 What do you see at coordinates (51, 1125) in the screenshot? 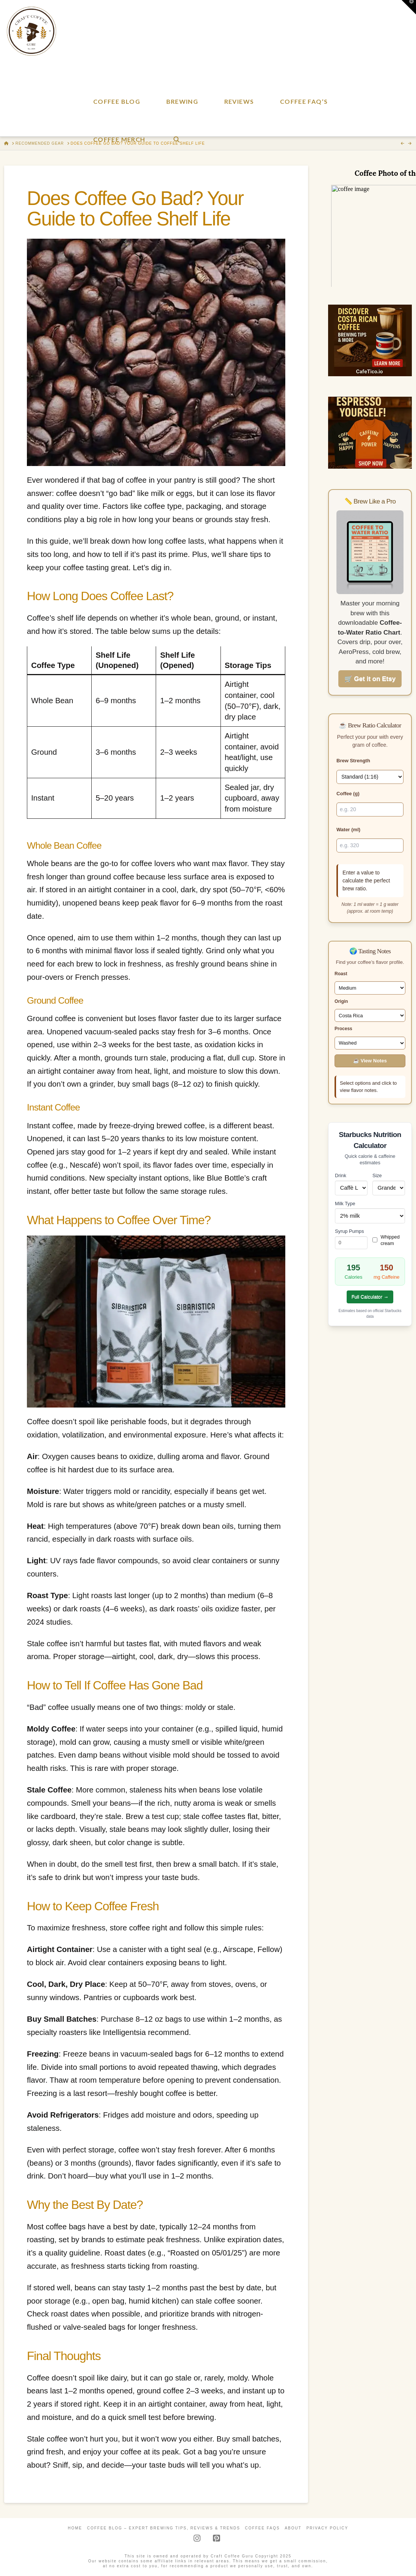
I see `Instant coffee,` at bounding box center [51, 1125].